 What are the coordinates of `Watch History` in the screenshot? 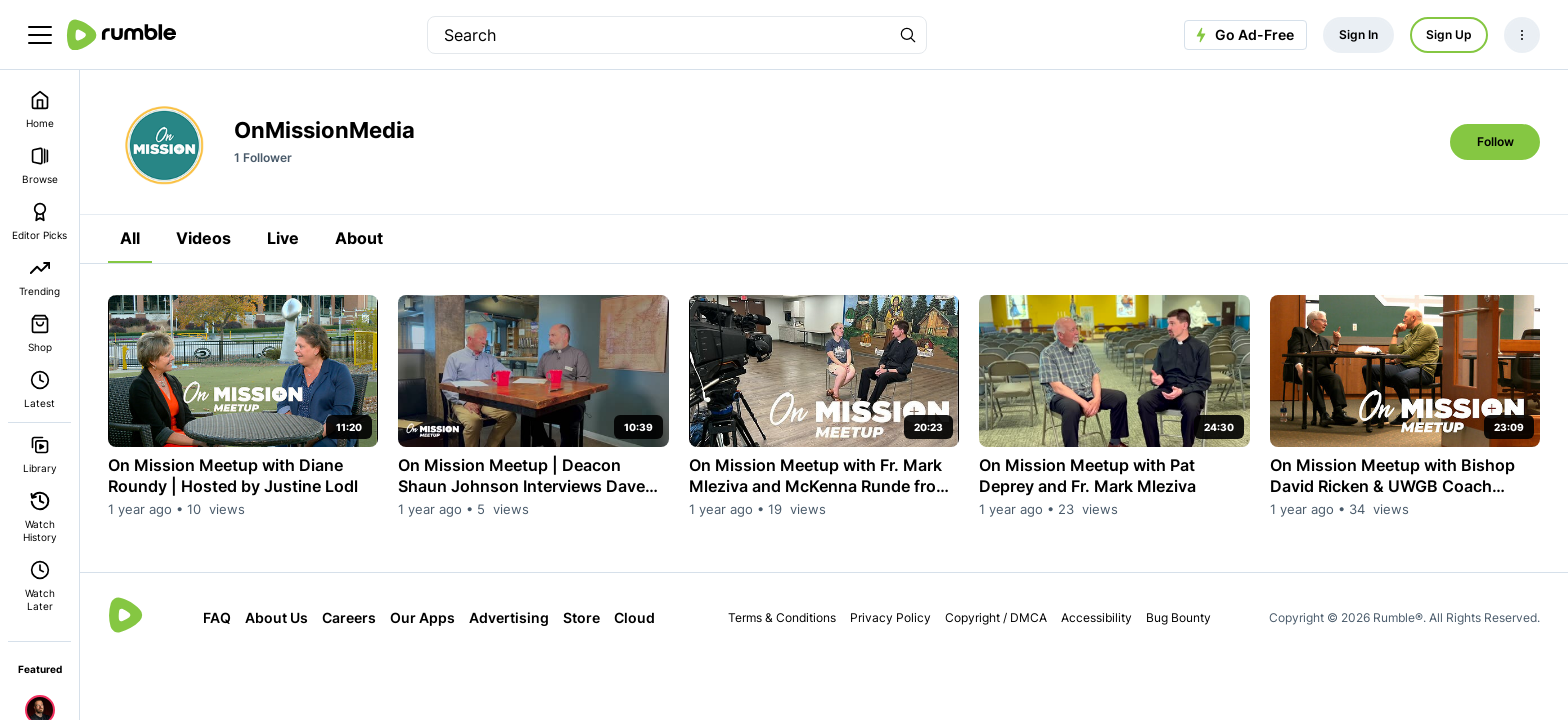 It's located at (40, 517).